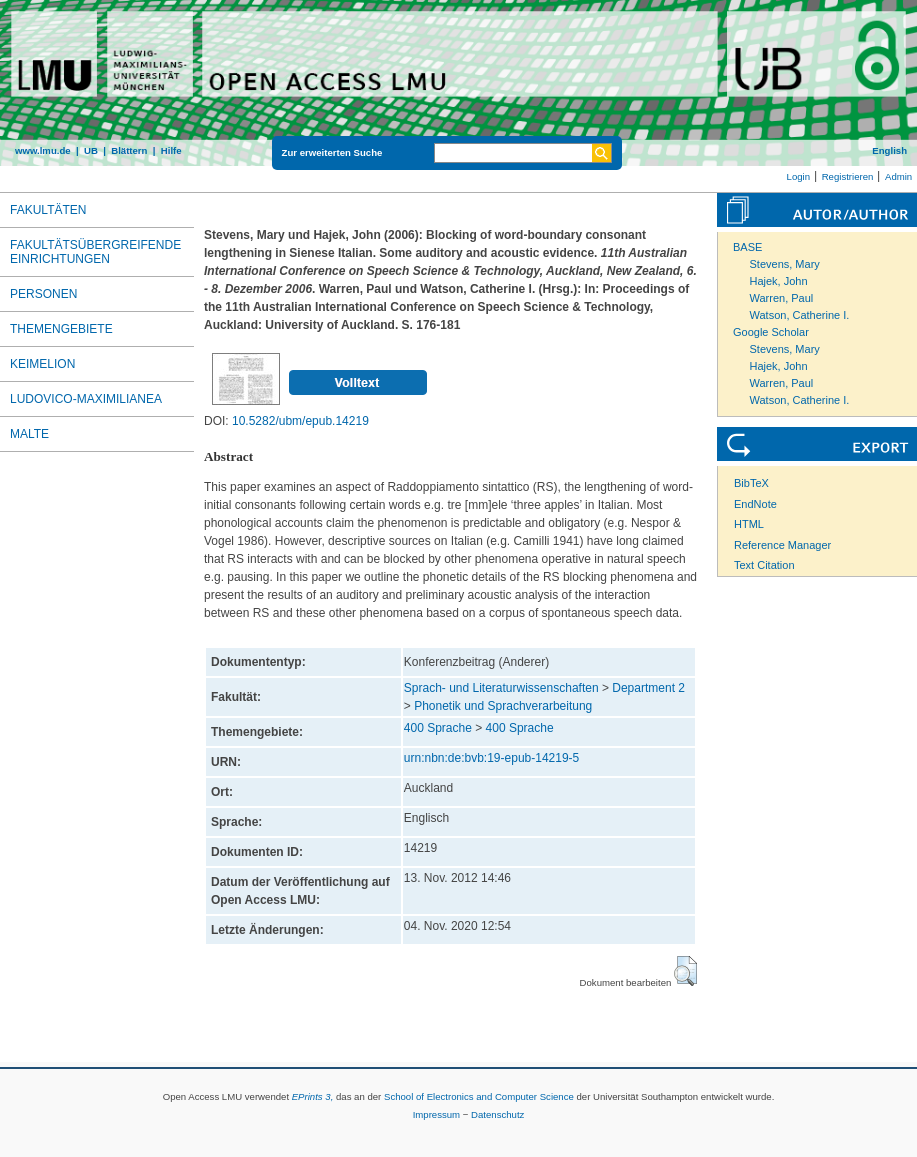  I want to click on Reference Manager, so click(782, 545).